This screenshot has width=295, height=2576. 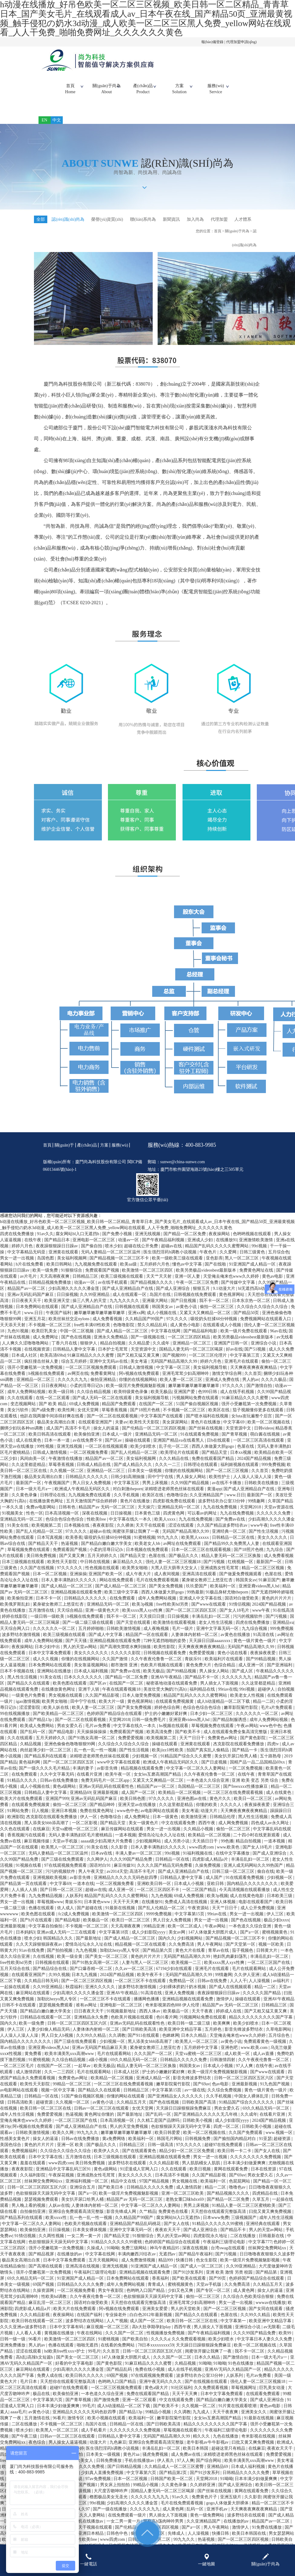 I want to click on 欧美性护士, so click(x=220, y=1486).